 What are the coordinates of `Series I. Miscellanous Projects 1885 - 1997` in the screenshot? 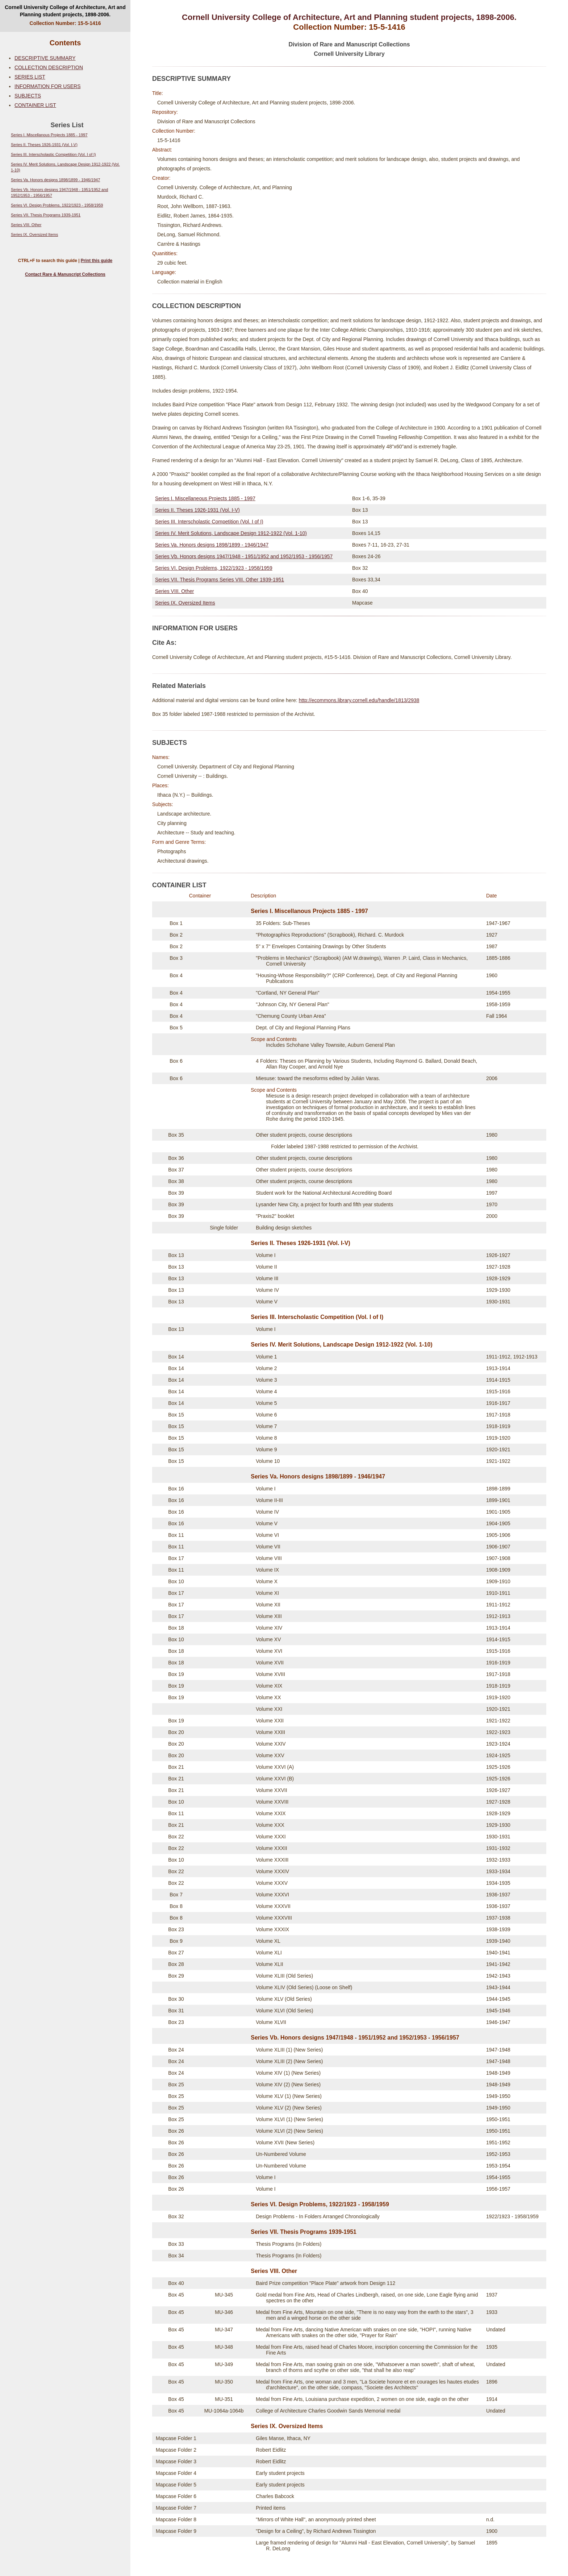 It's located at (49, 135).